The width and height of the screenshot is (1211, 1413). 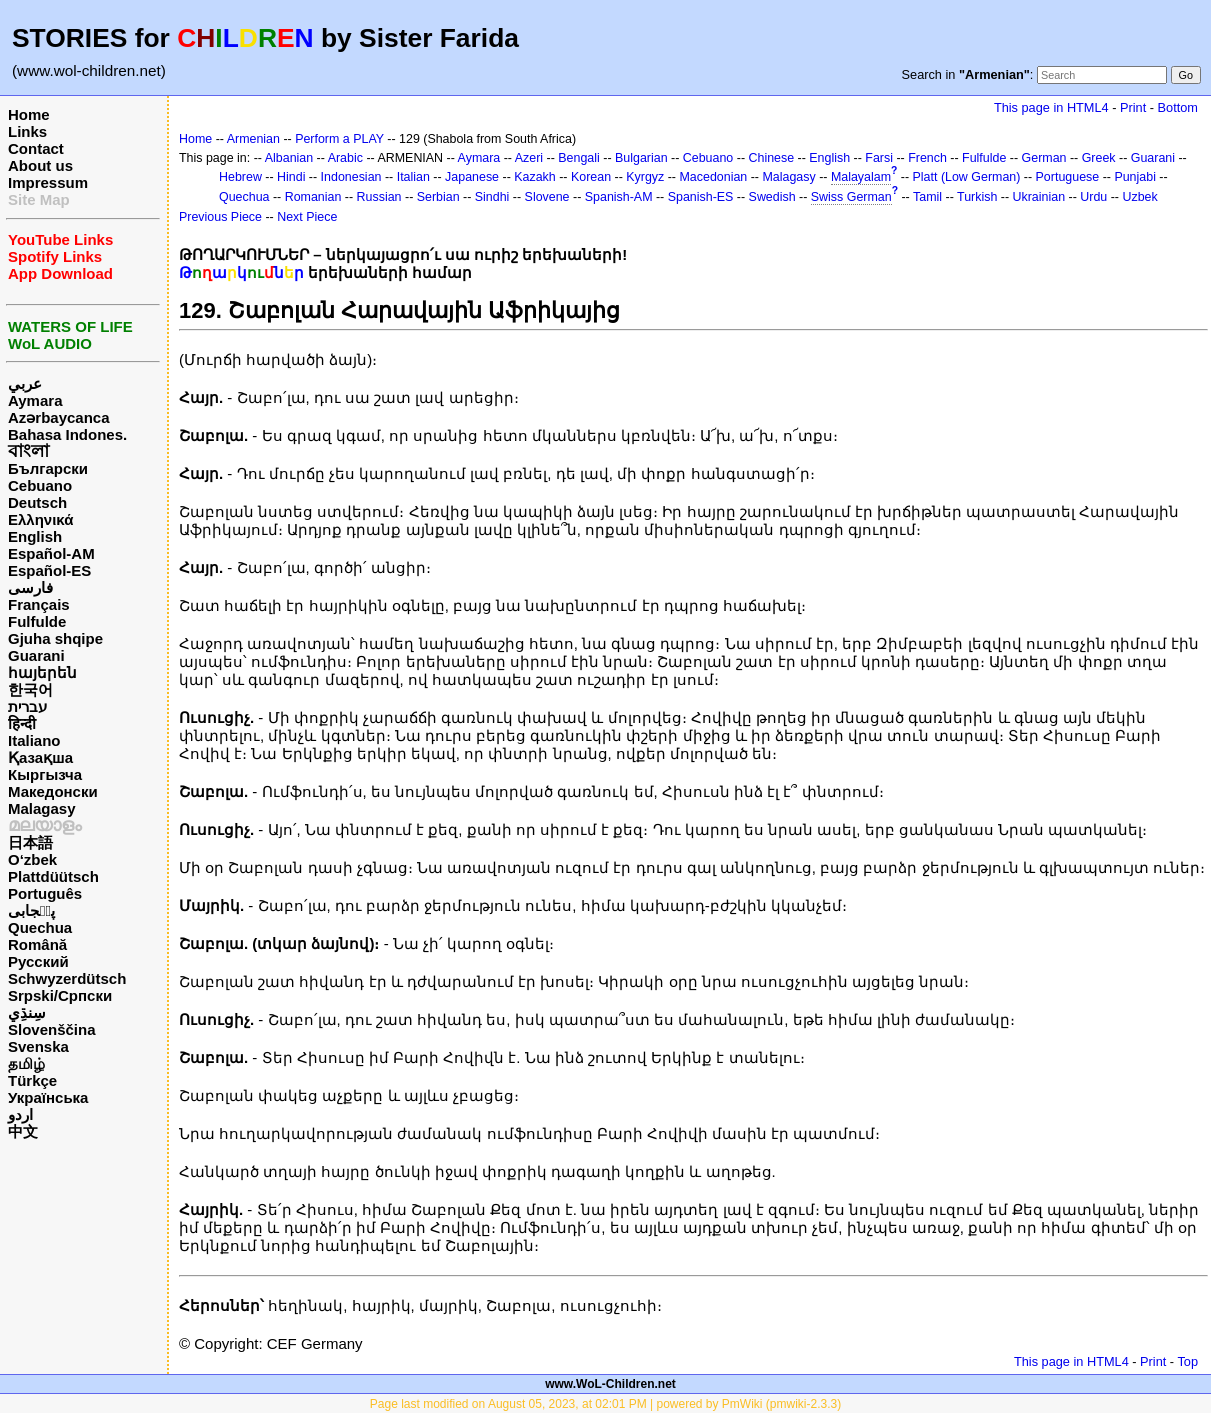 I want to click on Malayalam, so click(x=861, y=177).